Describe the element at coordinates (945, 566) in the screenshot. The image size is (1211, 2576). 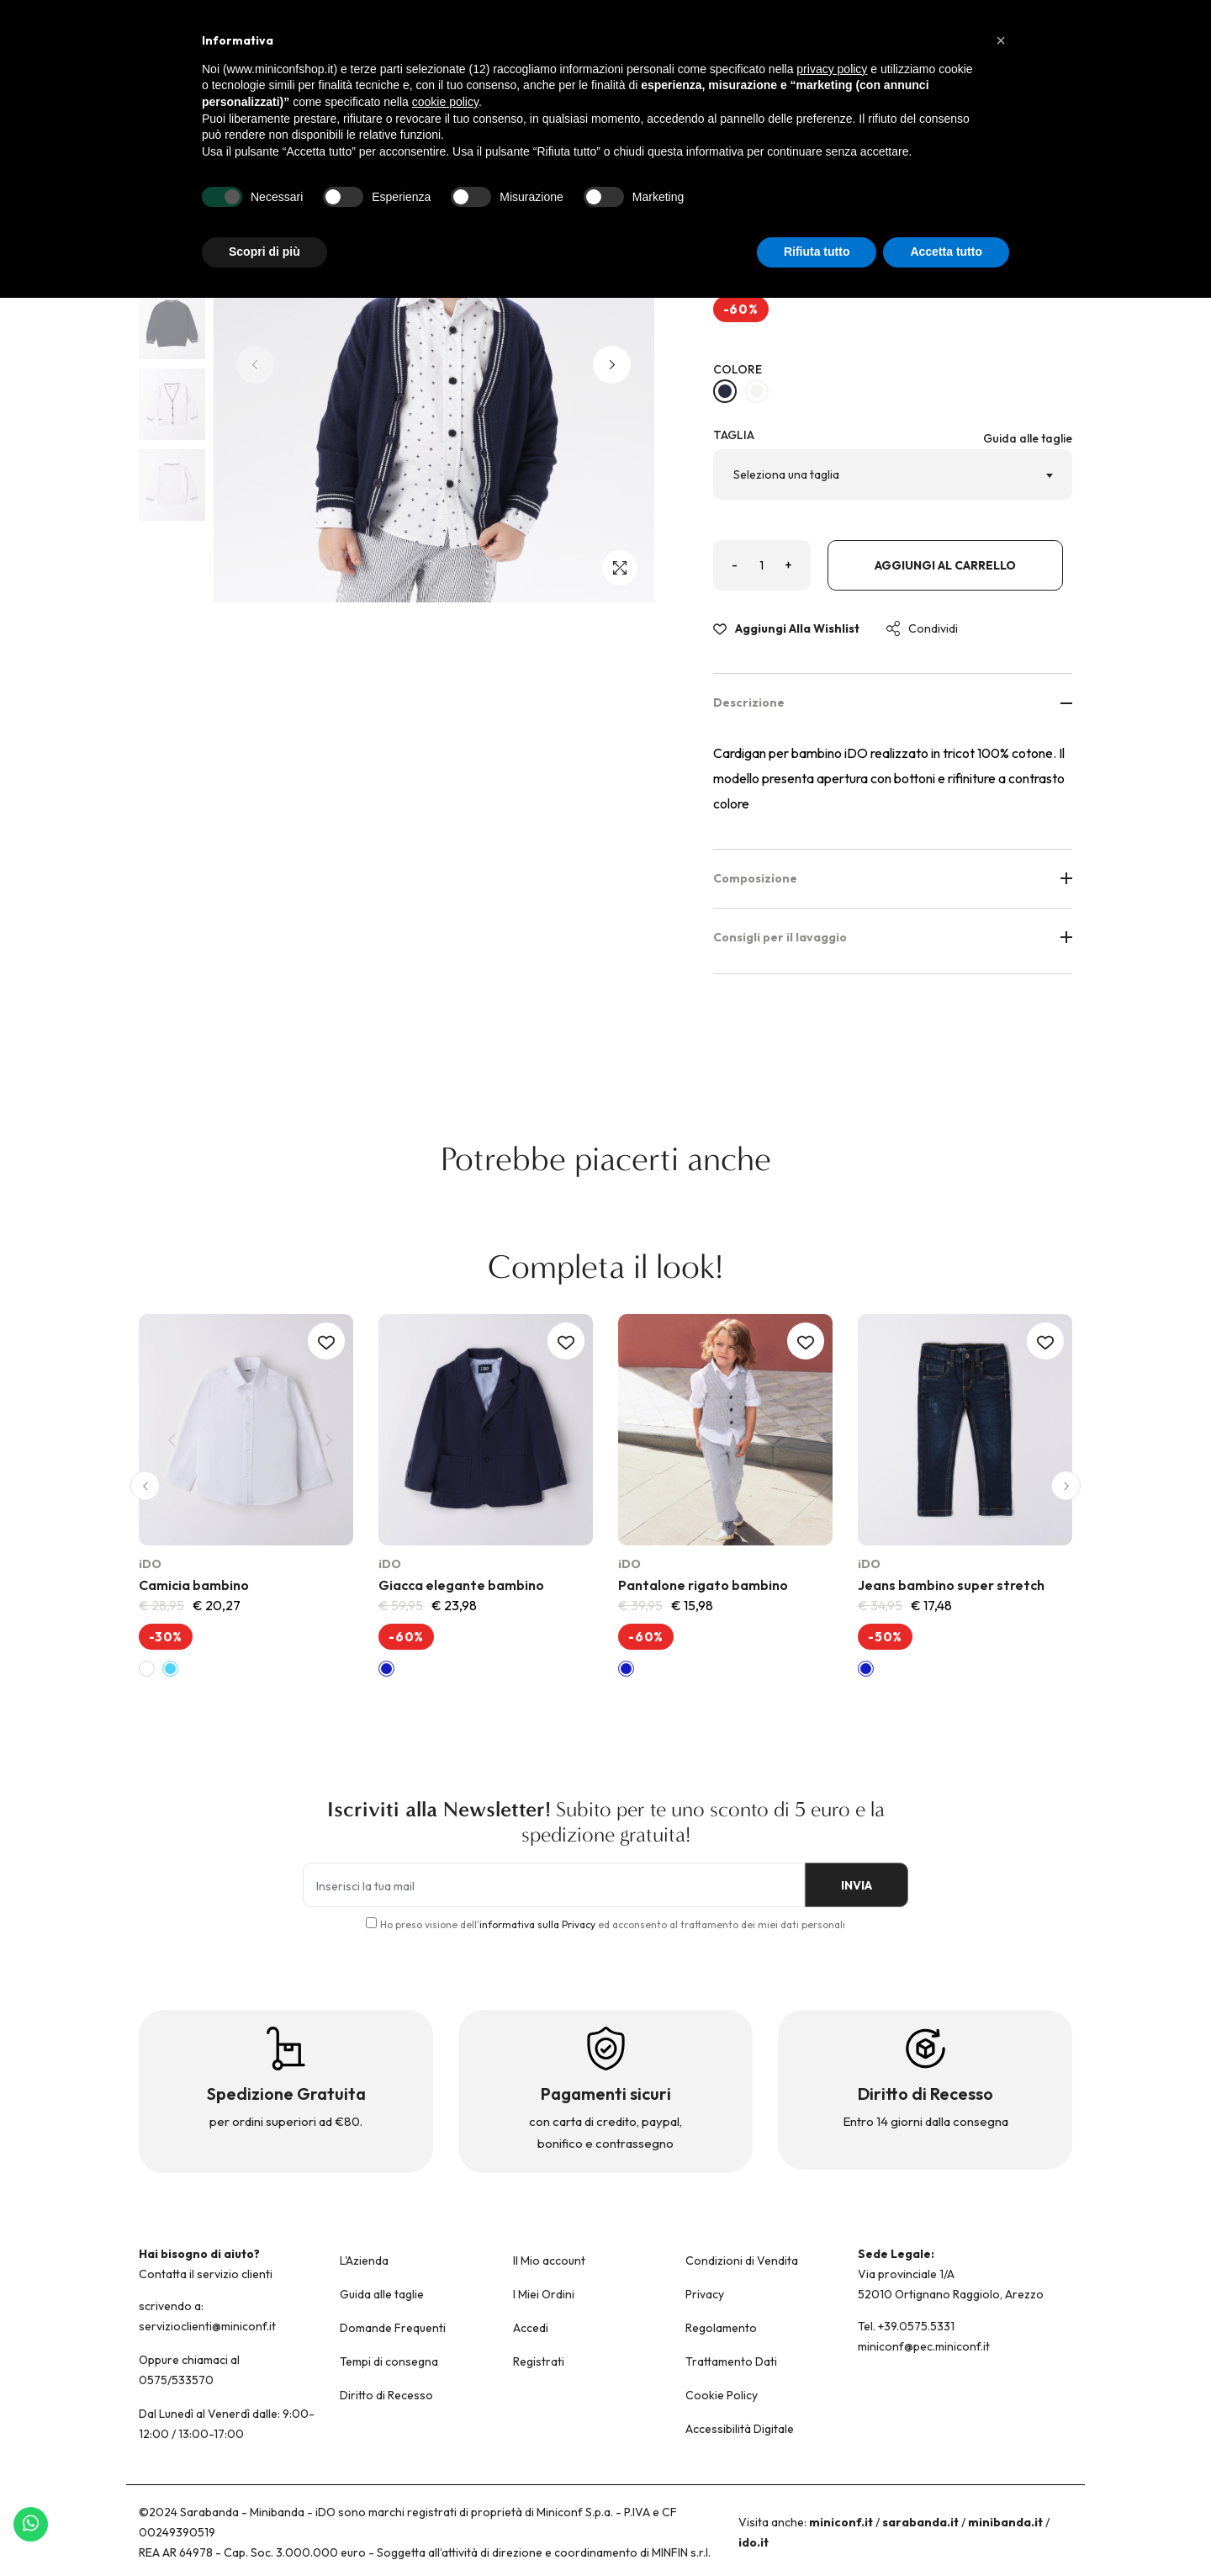
I see `Aggiungi al carrello` at that location.